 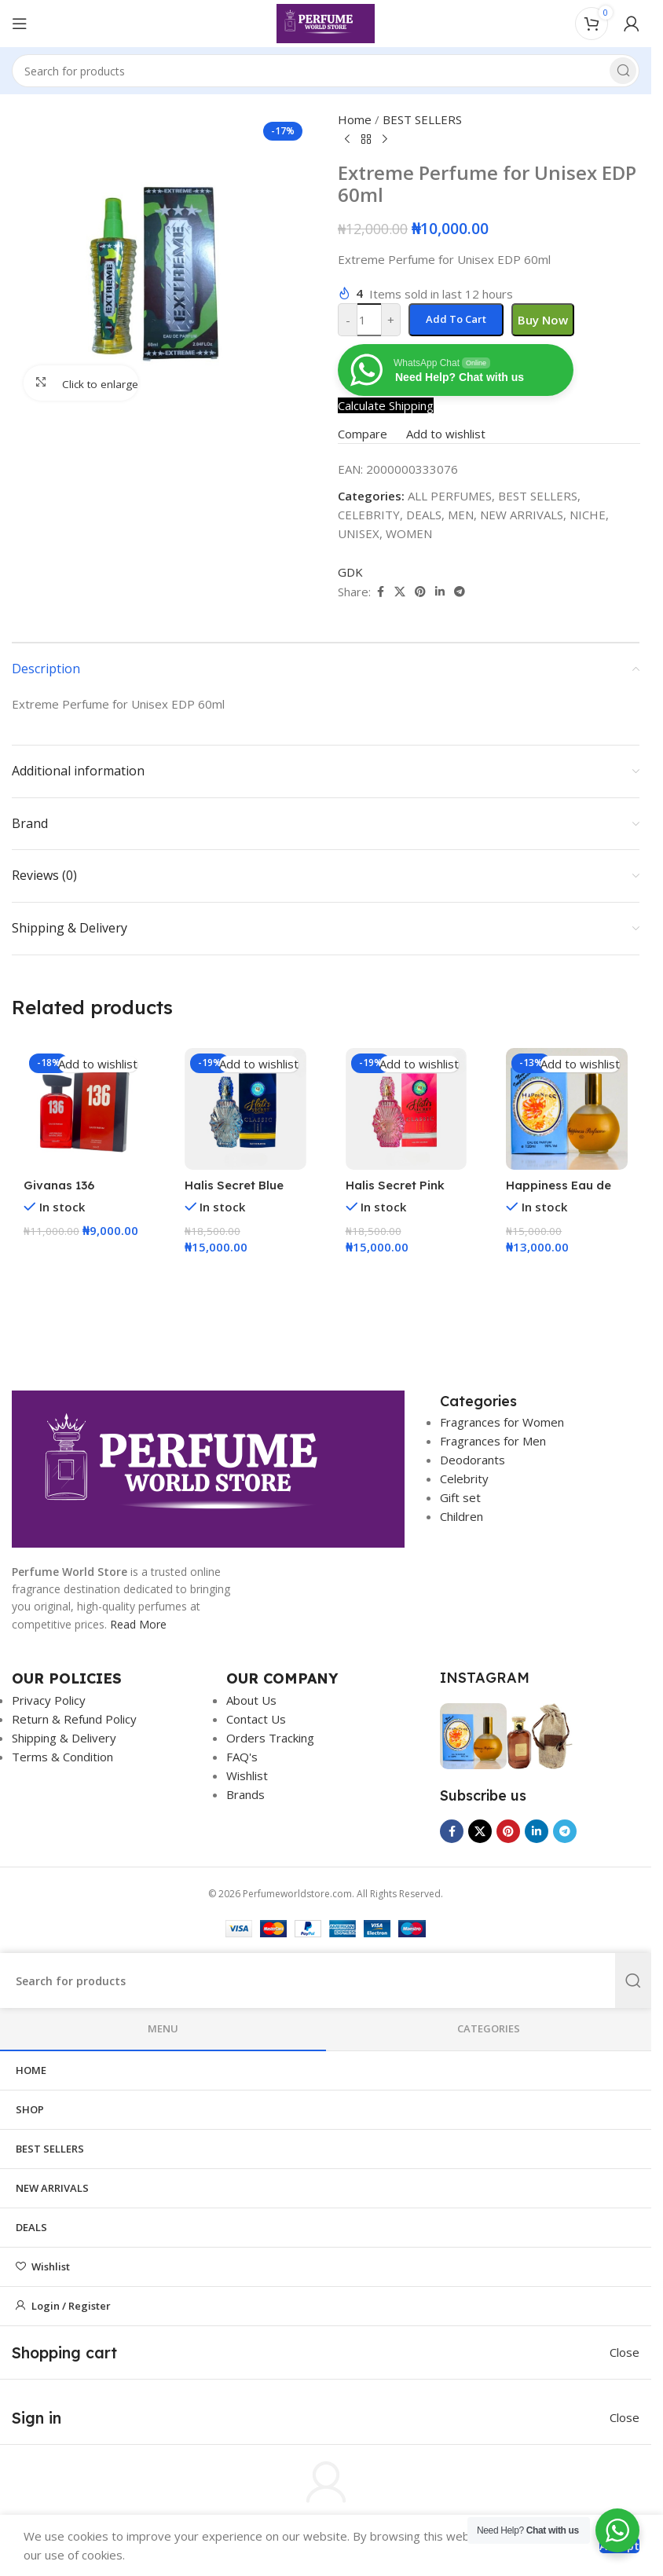 I want to click on About Us, so click(x=251, y=1700).